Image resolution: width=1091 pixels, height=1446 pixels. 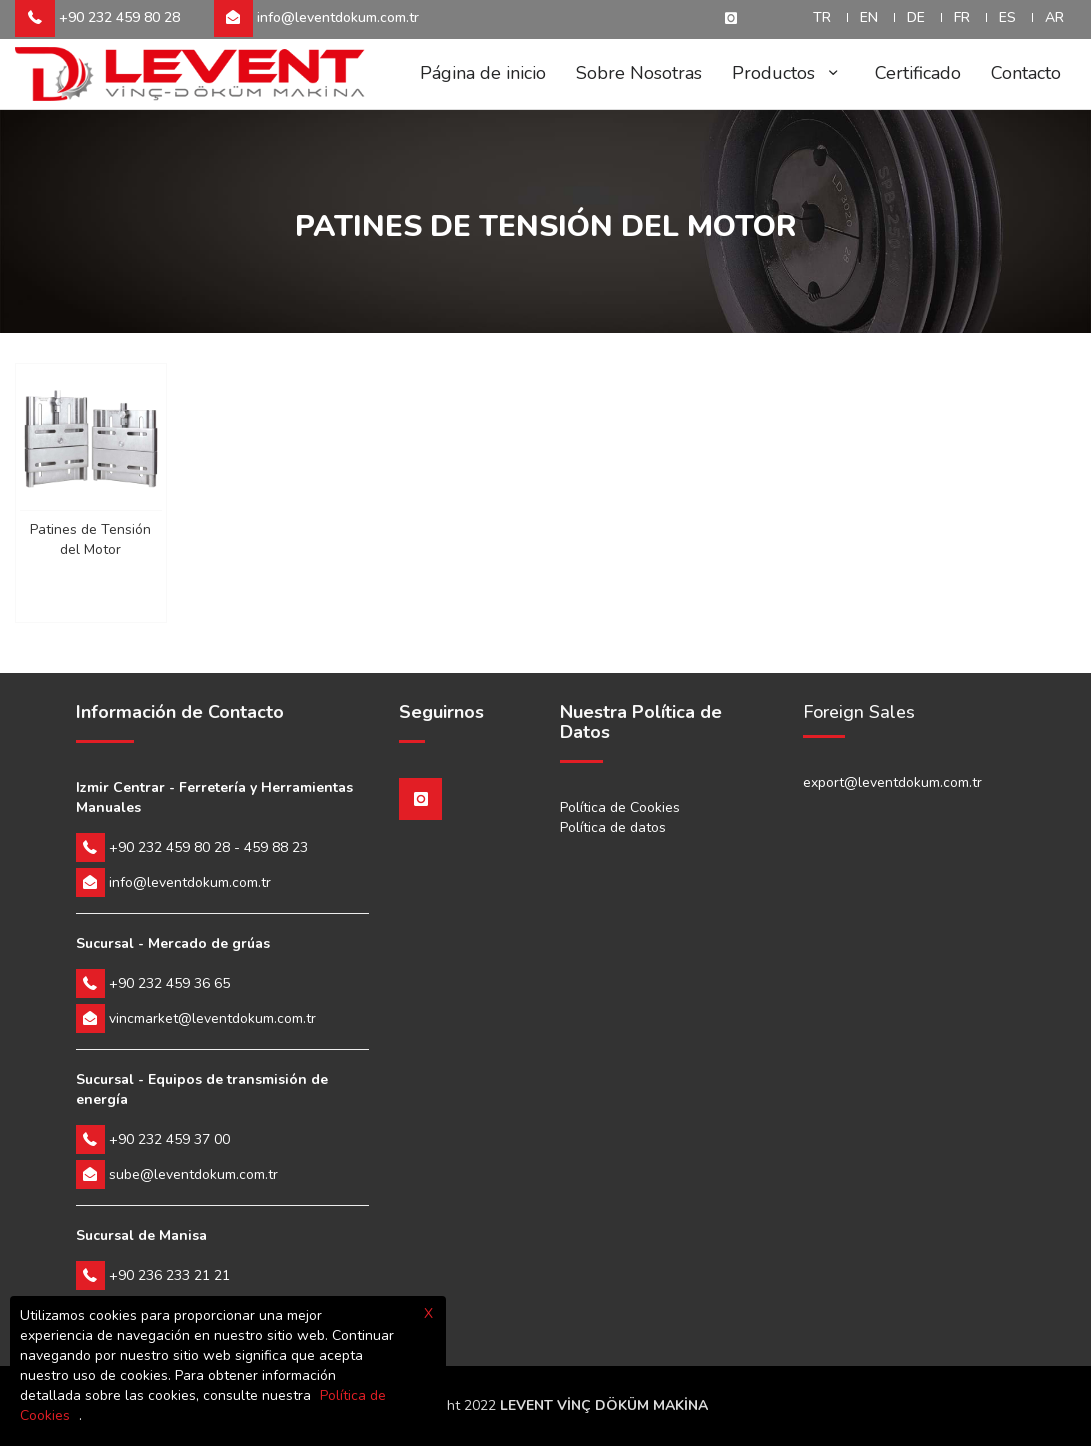 What do you see at coordinates (892, 782) in the screenshot?
I see `export@leventdokum.com.tr` at bounding box center [892, 782].